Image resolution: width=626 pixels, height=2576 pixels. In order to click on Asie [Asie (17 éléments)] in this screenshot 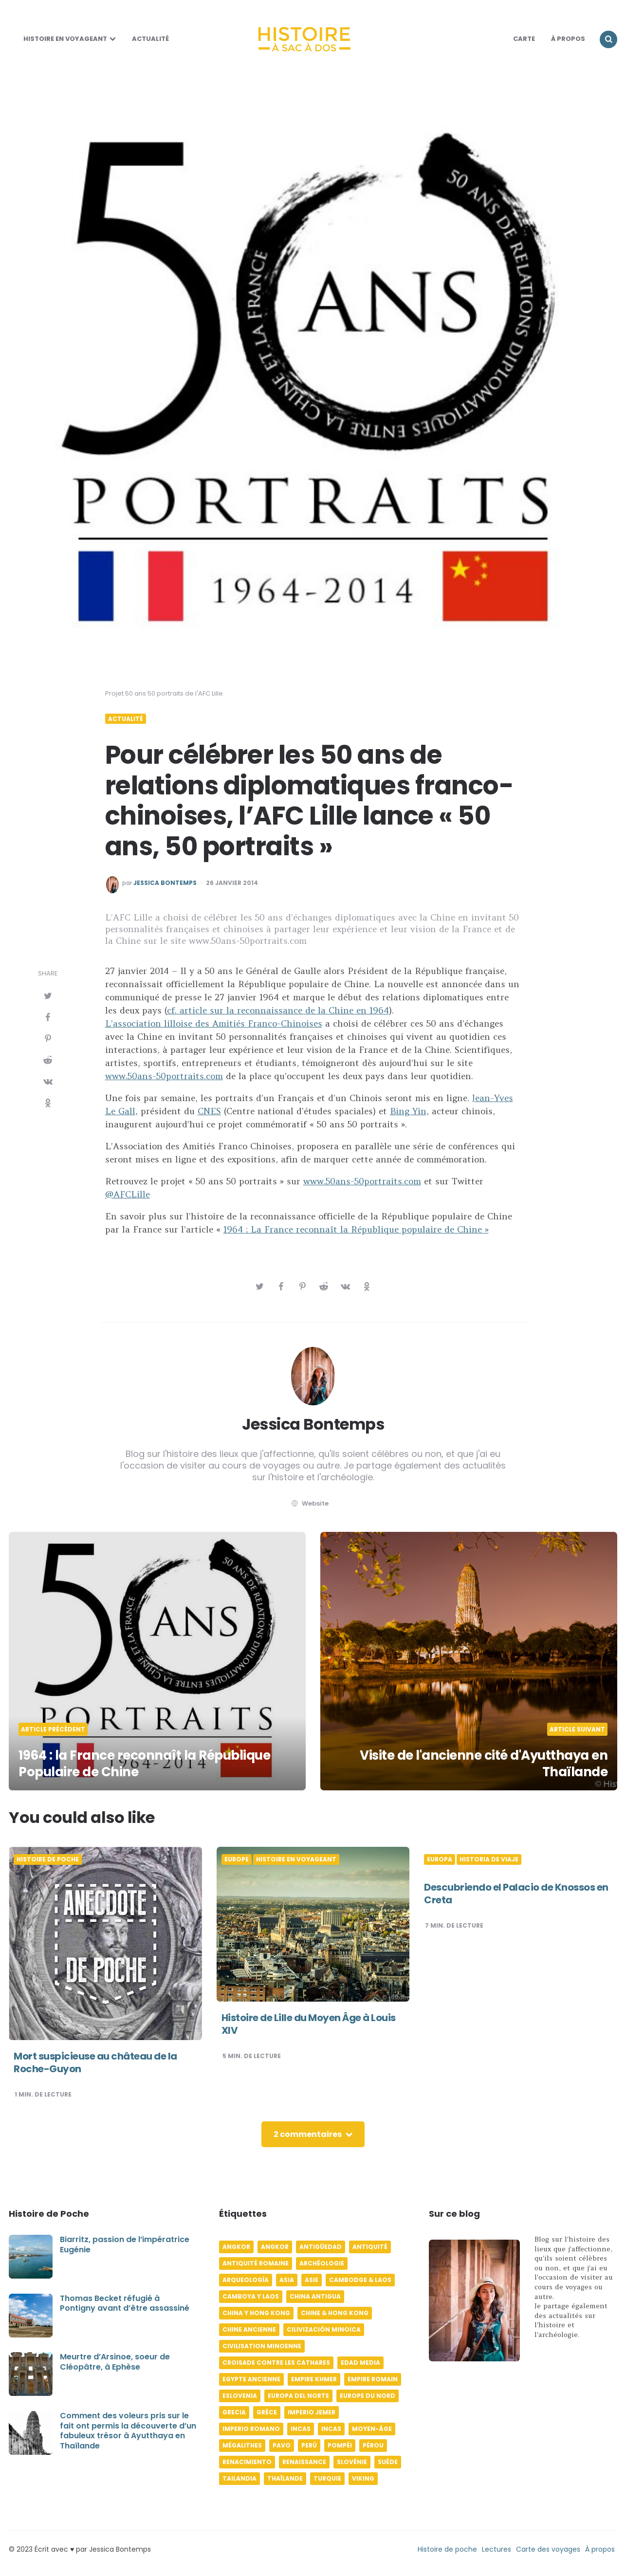, I will do `click(311, 2280)`.